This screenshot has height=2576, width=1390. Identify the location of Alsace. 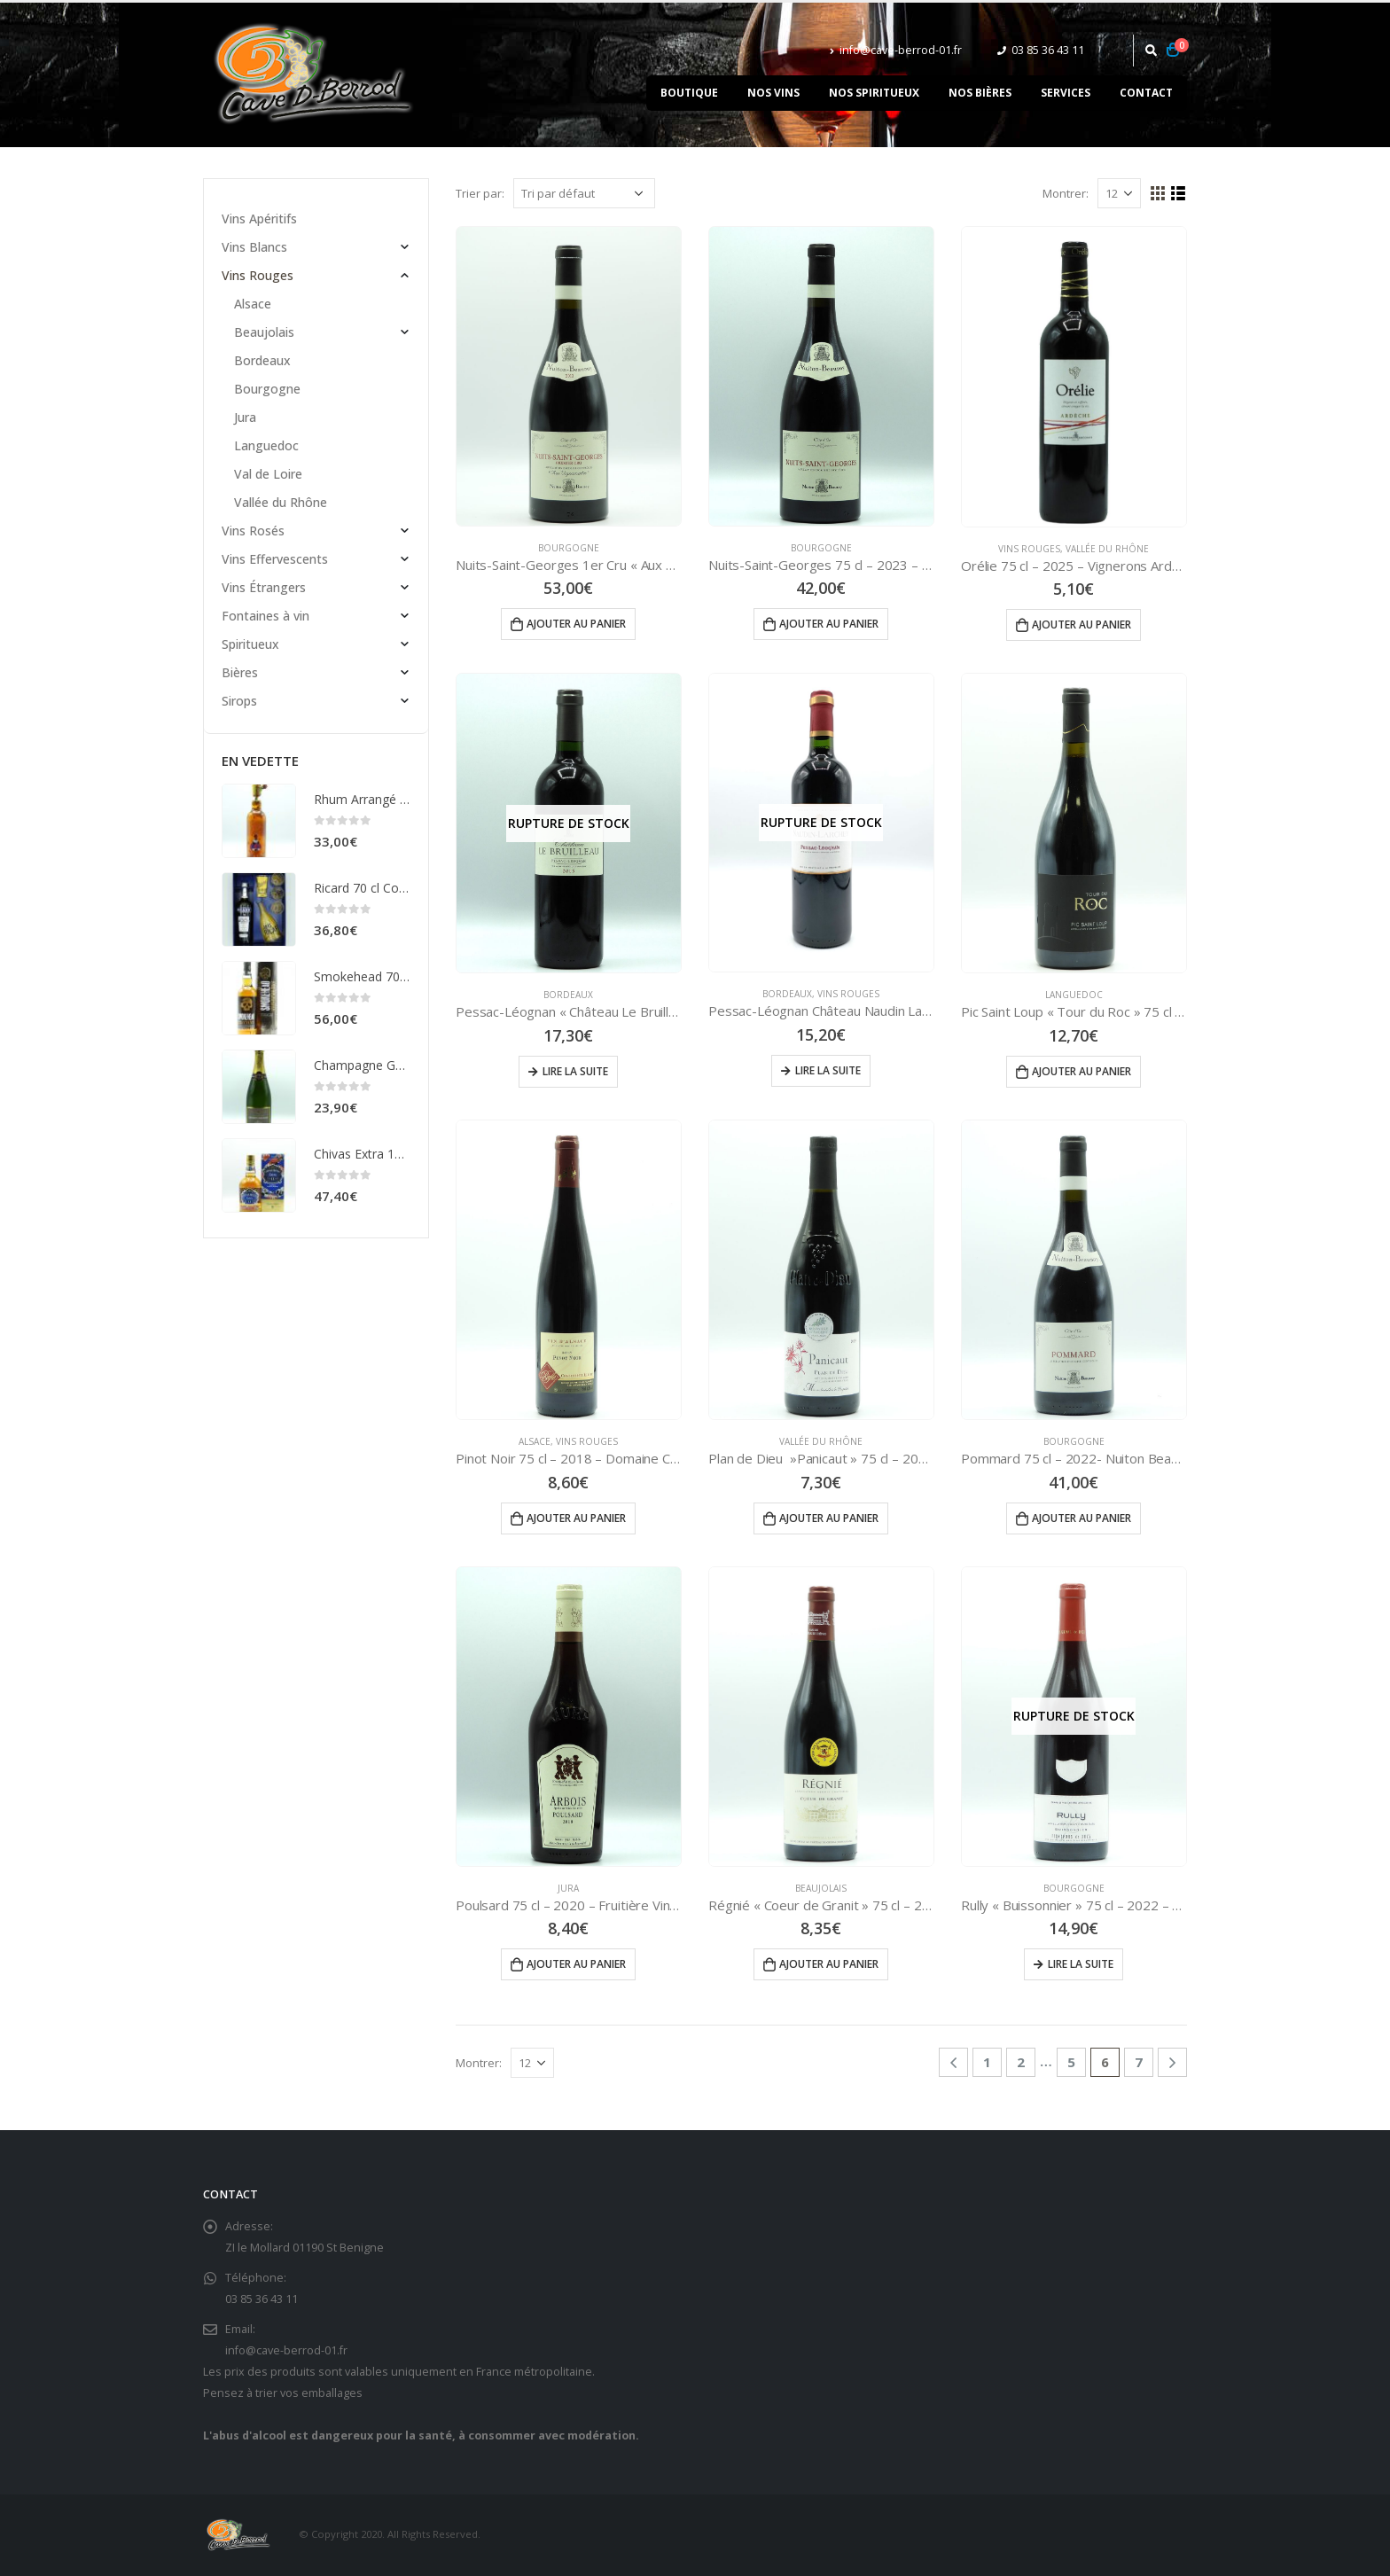
(535, 1441).